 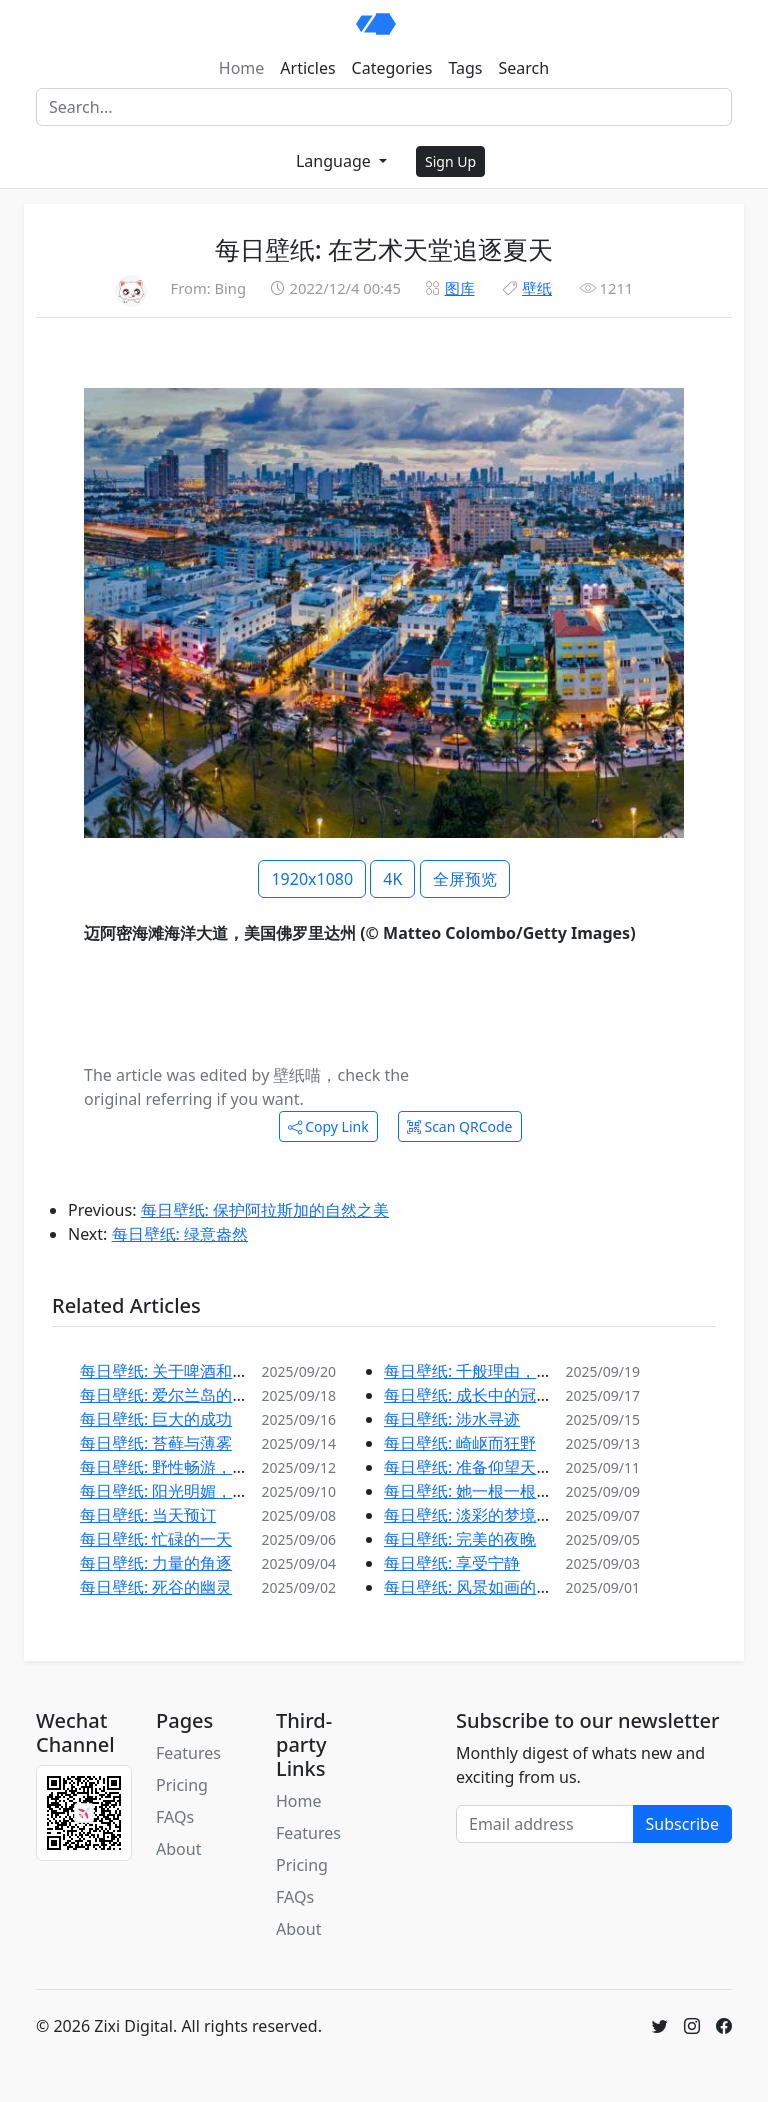 What do you see at coordinates (172, 1395) in the screenshot?
I see `每日壁纸: 爱尔兰岛的西端` at bounding box center [172, 1395].